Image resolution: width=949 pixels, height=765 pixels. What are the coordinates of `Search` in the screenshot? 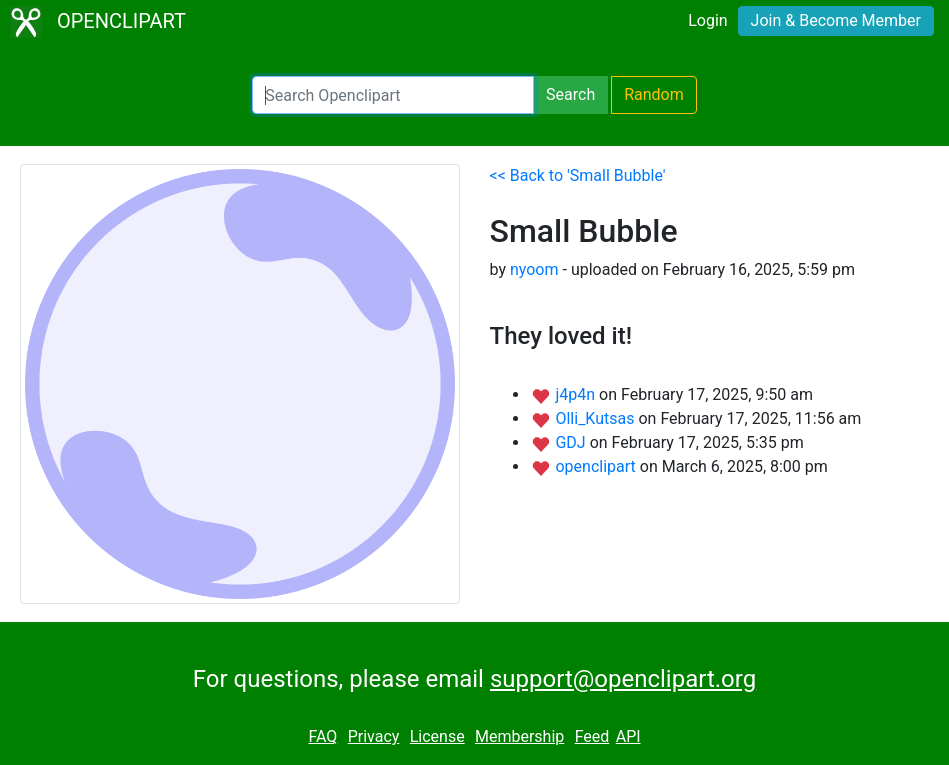 It's located at (570, 94).